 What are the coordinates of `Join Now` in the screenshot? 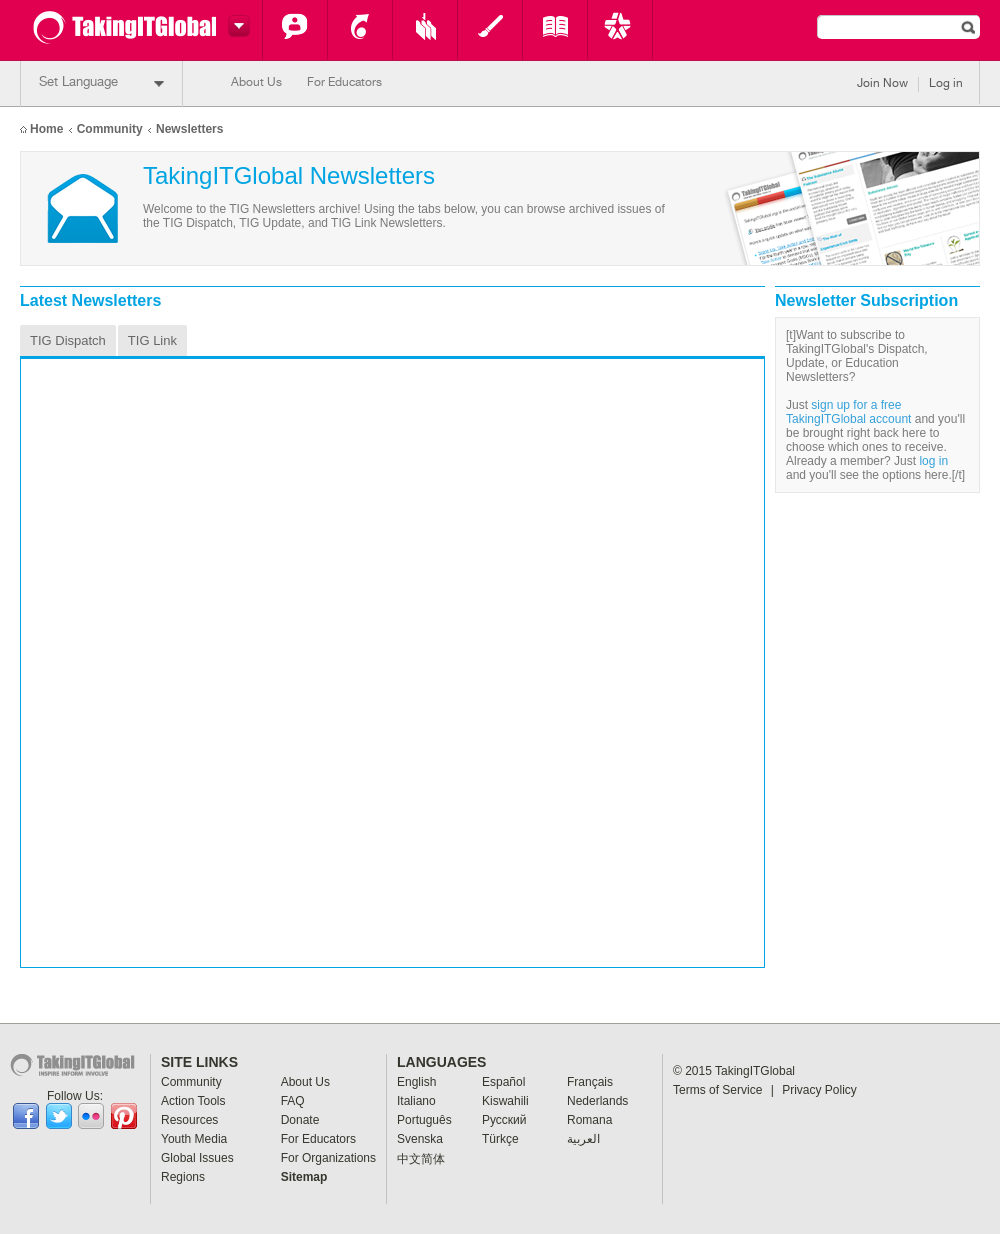 It's located at (882, 84).